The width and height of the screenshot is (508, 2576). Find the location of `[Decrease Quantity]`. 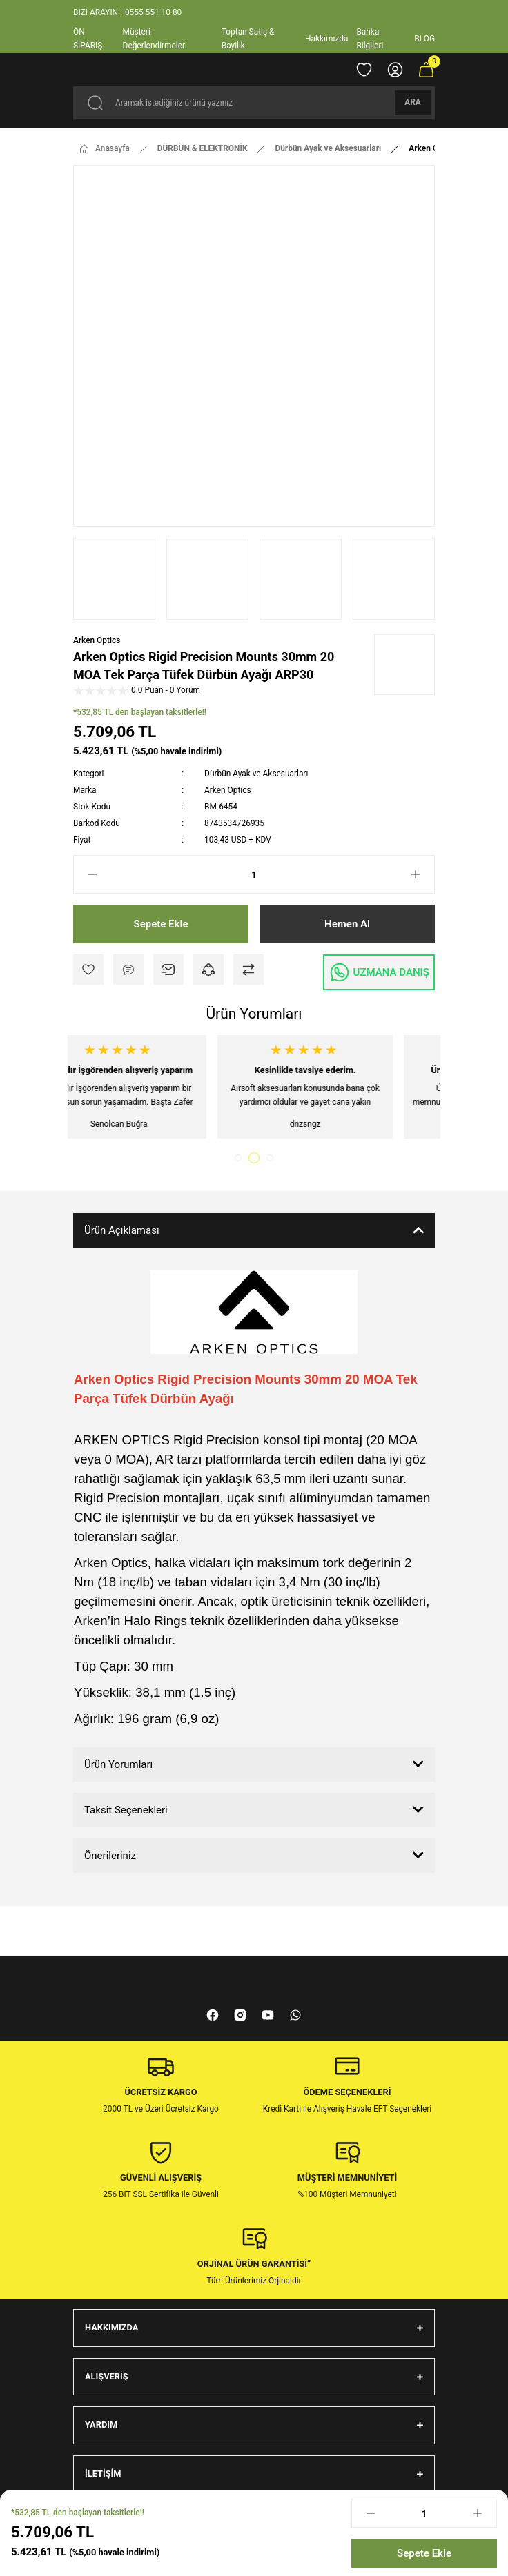

[Decrease Quantity] is located at coordinates (85, 874).